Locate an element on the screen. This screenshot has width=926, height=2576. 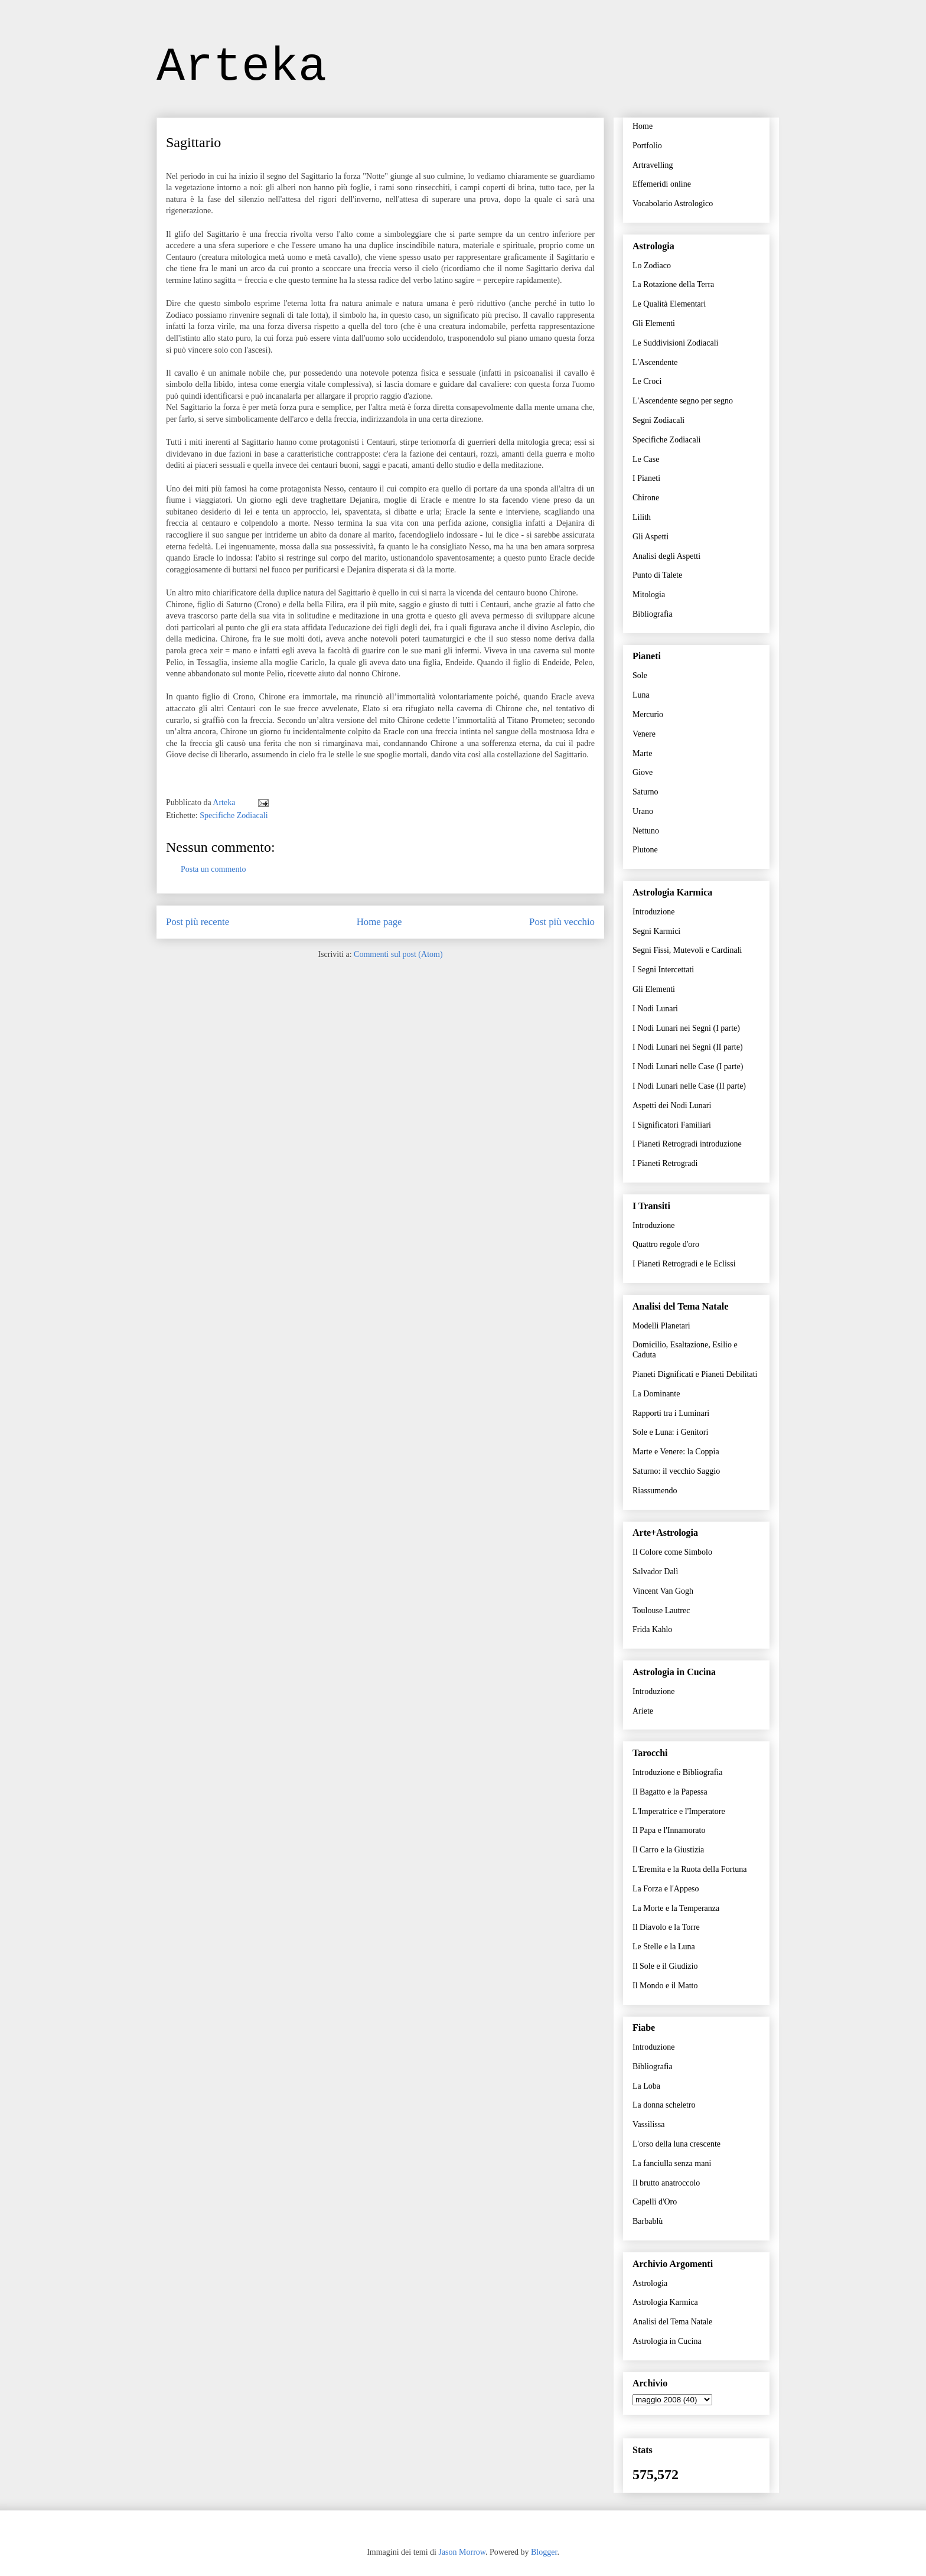
L'orso della luna crescente is located at coordinates (676, 2143).